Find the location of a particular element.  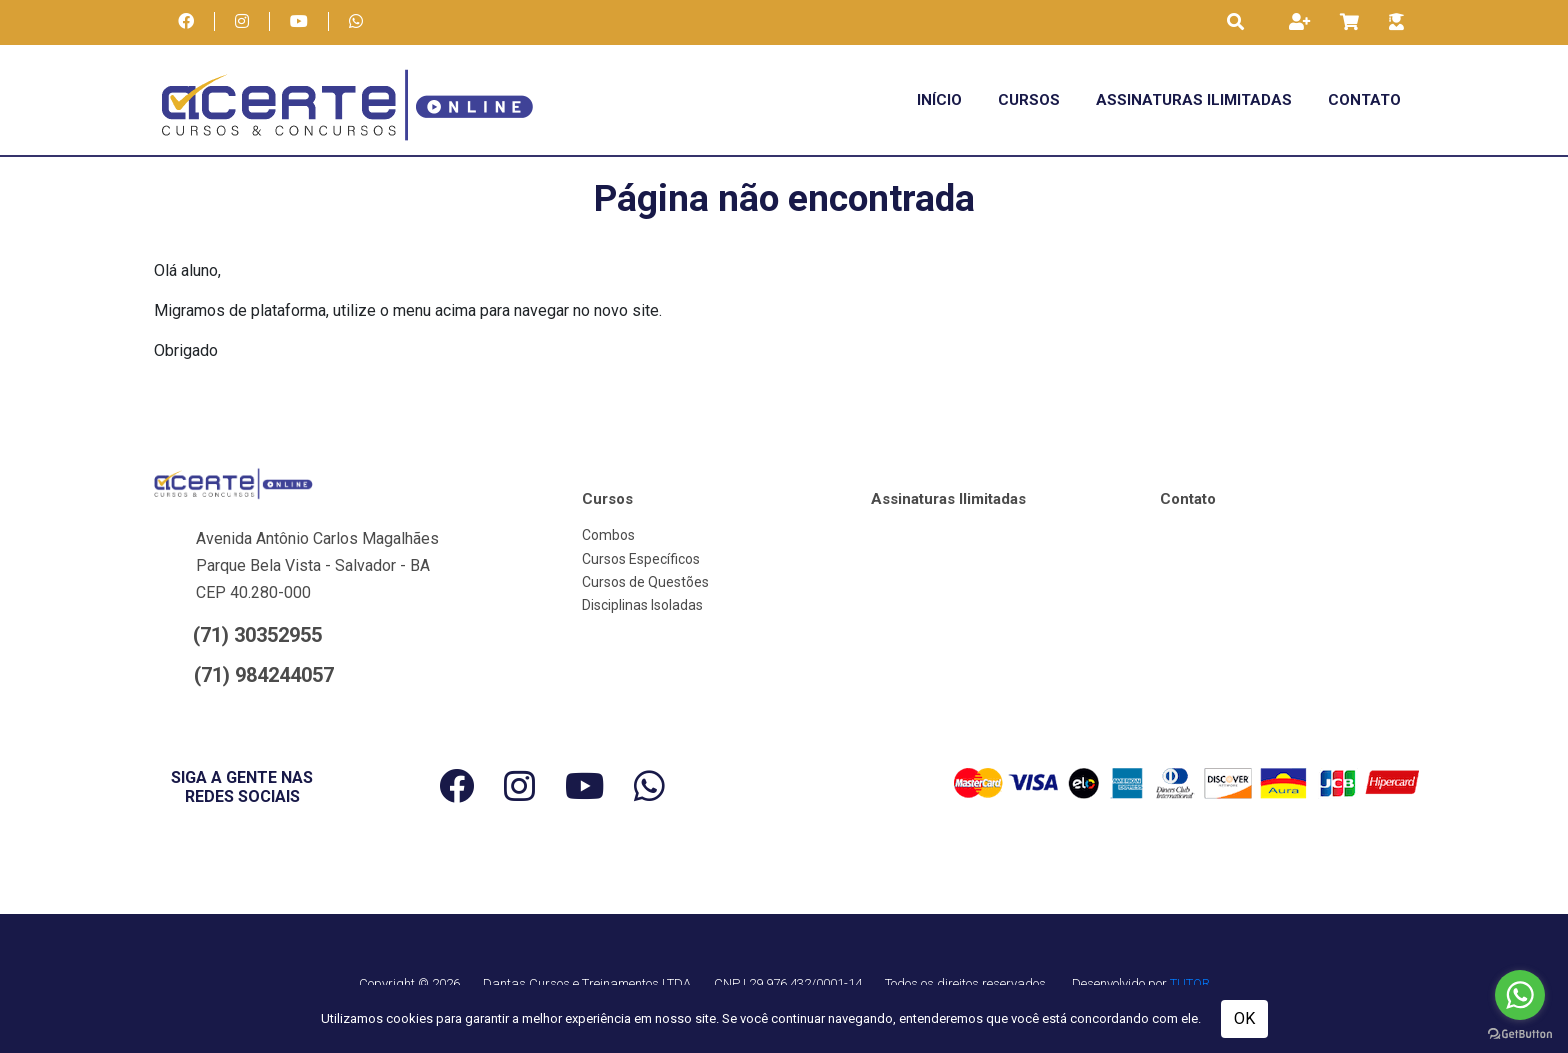

Disciplinas Isoladas is located at coordinates (642, 605).